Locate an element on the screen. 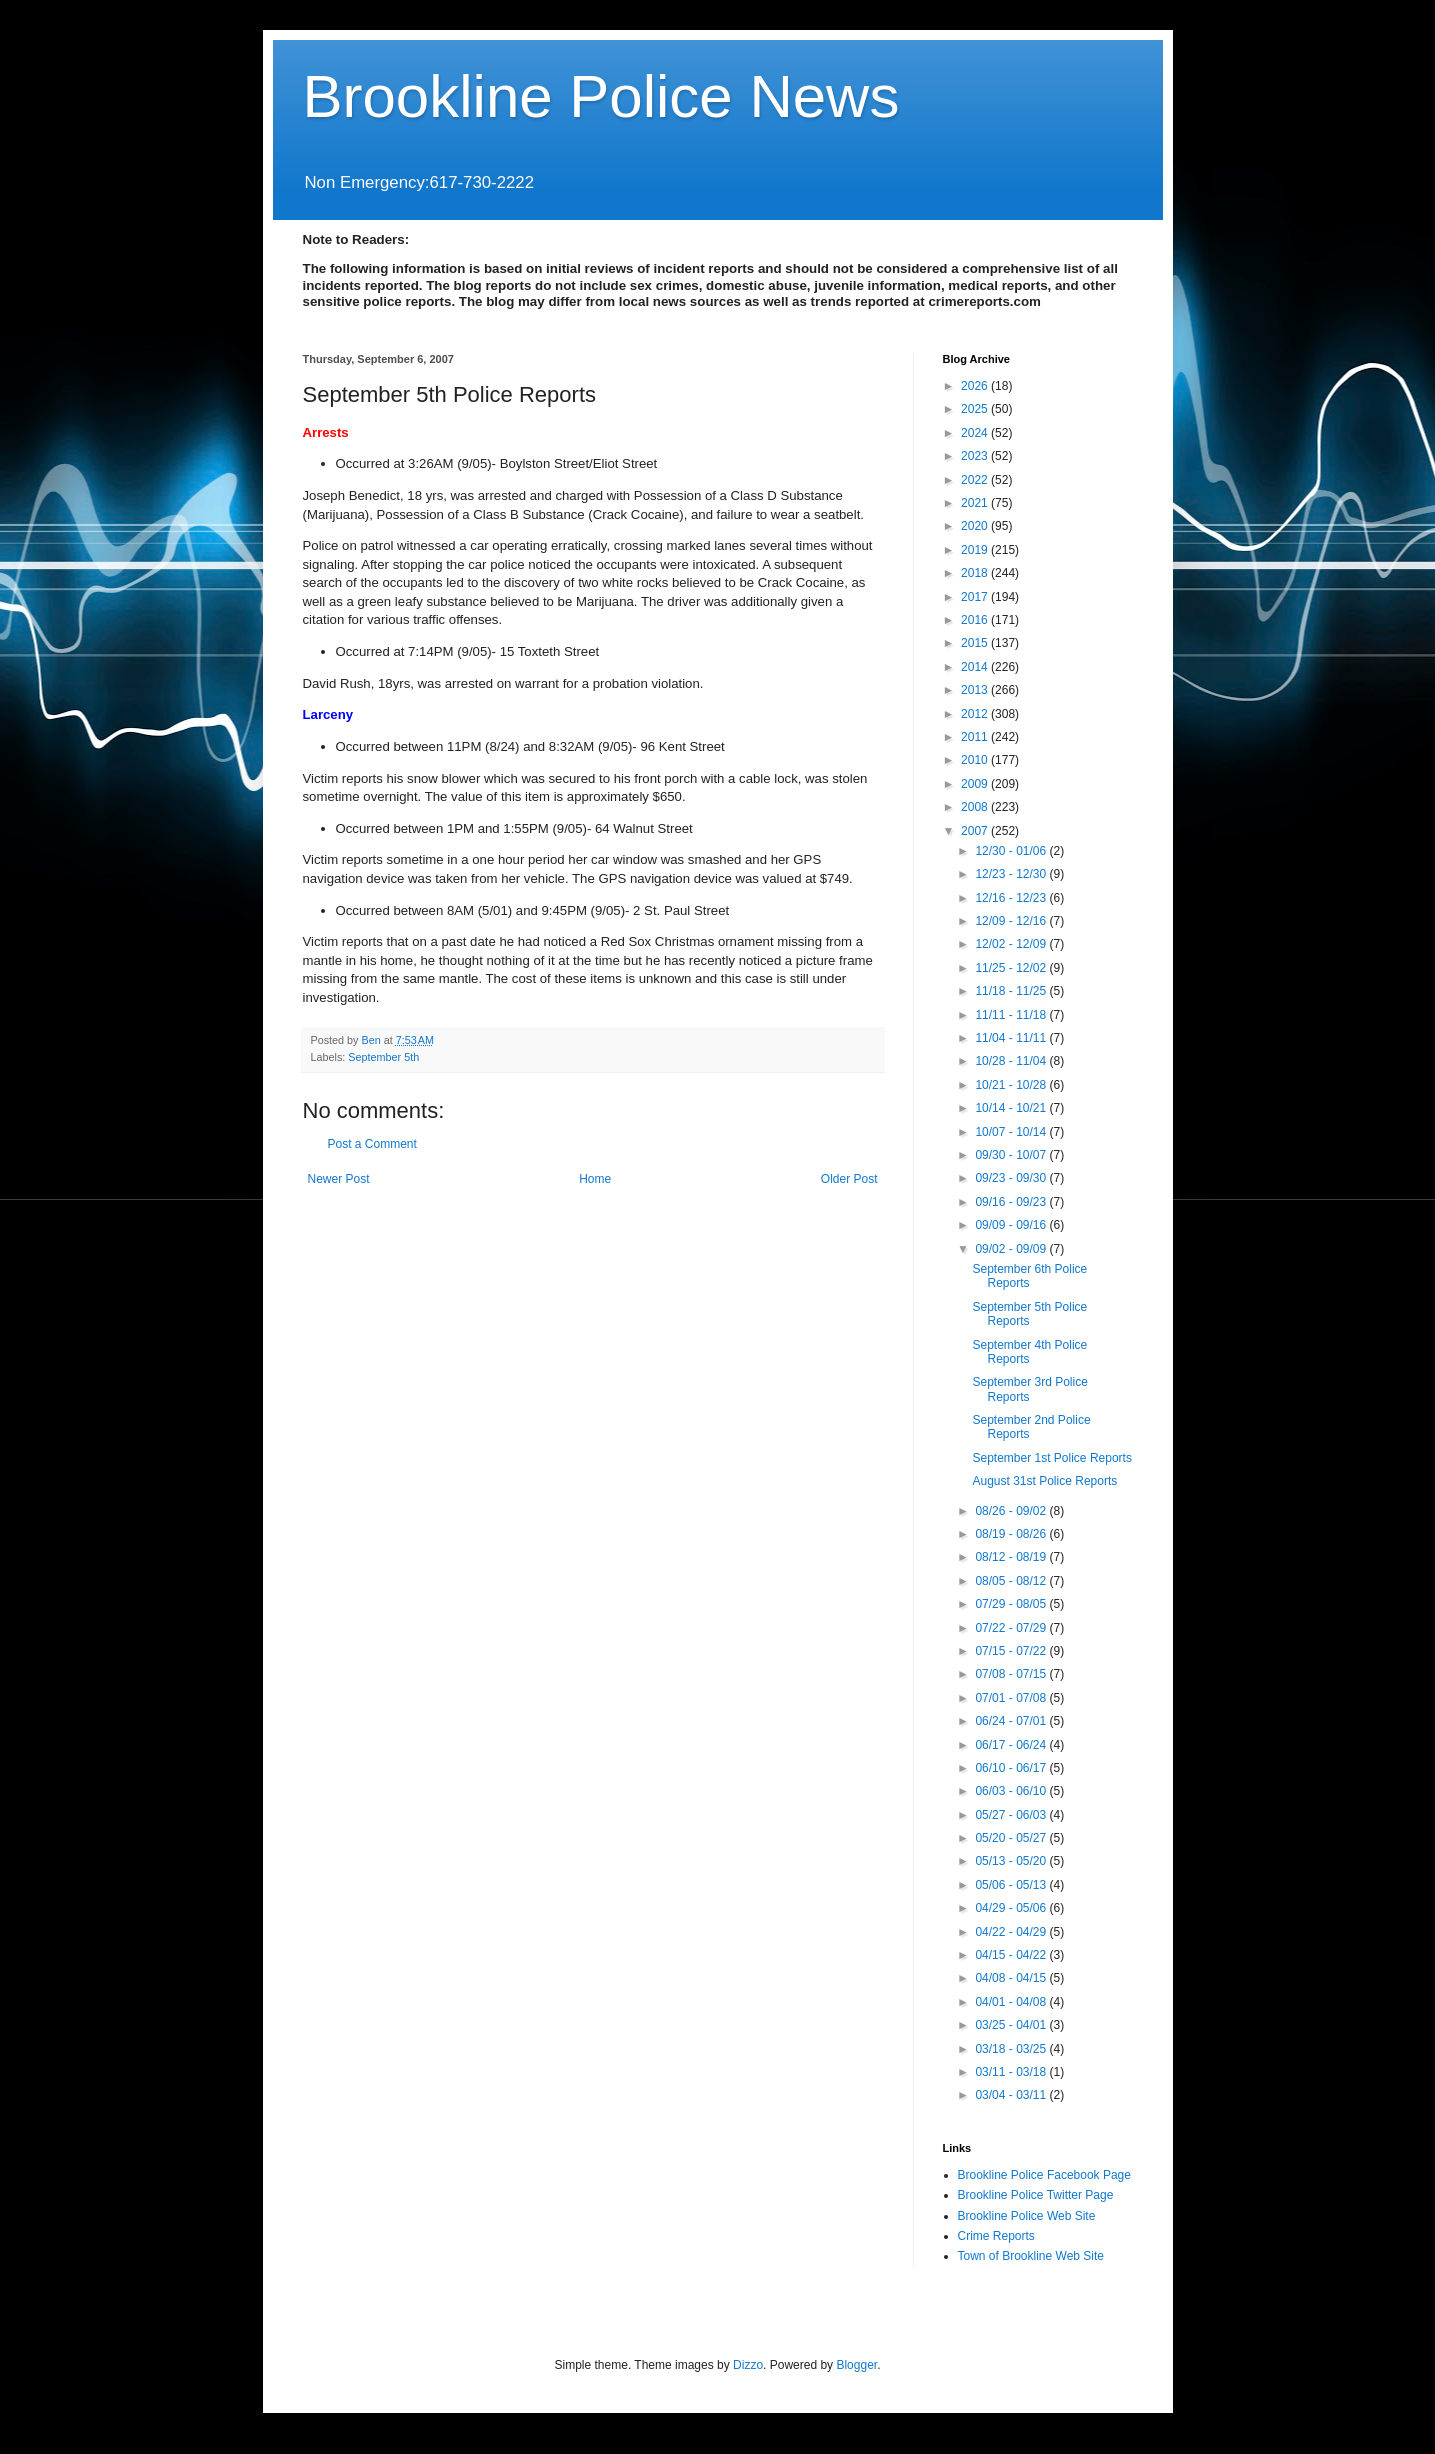 Image resolution: width=1435 pixels, height=2454 pixels. 04/08 - 04/15 is located at coordinates (1012, 1978).